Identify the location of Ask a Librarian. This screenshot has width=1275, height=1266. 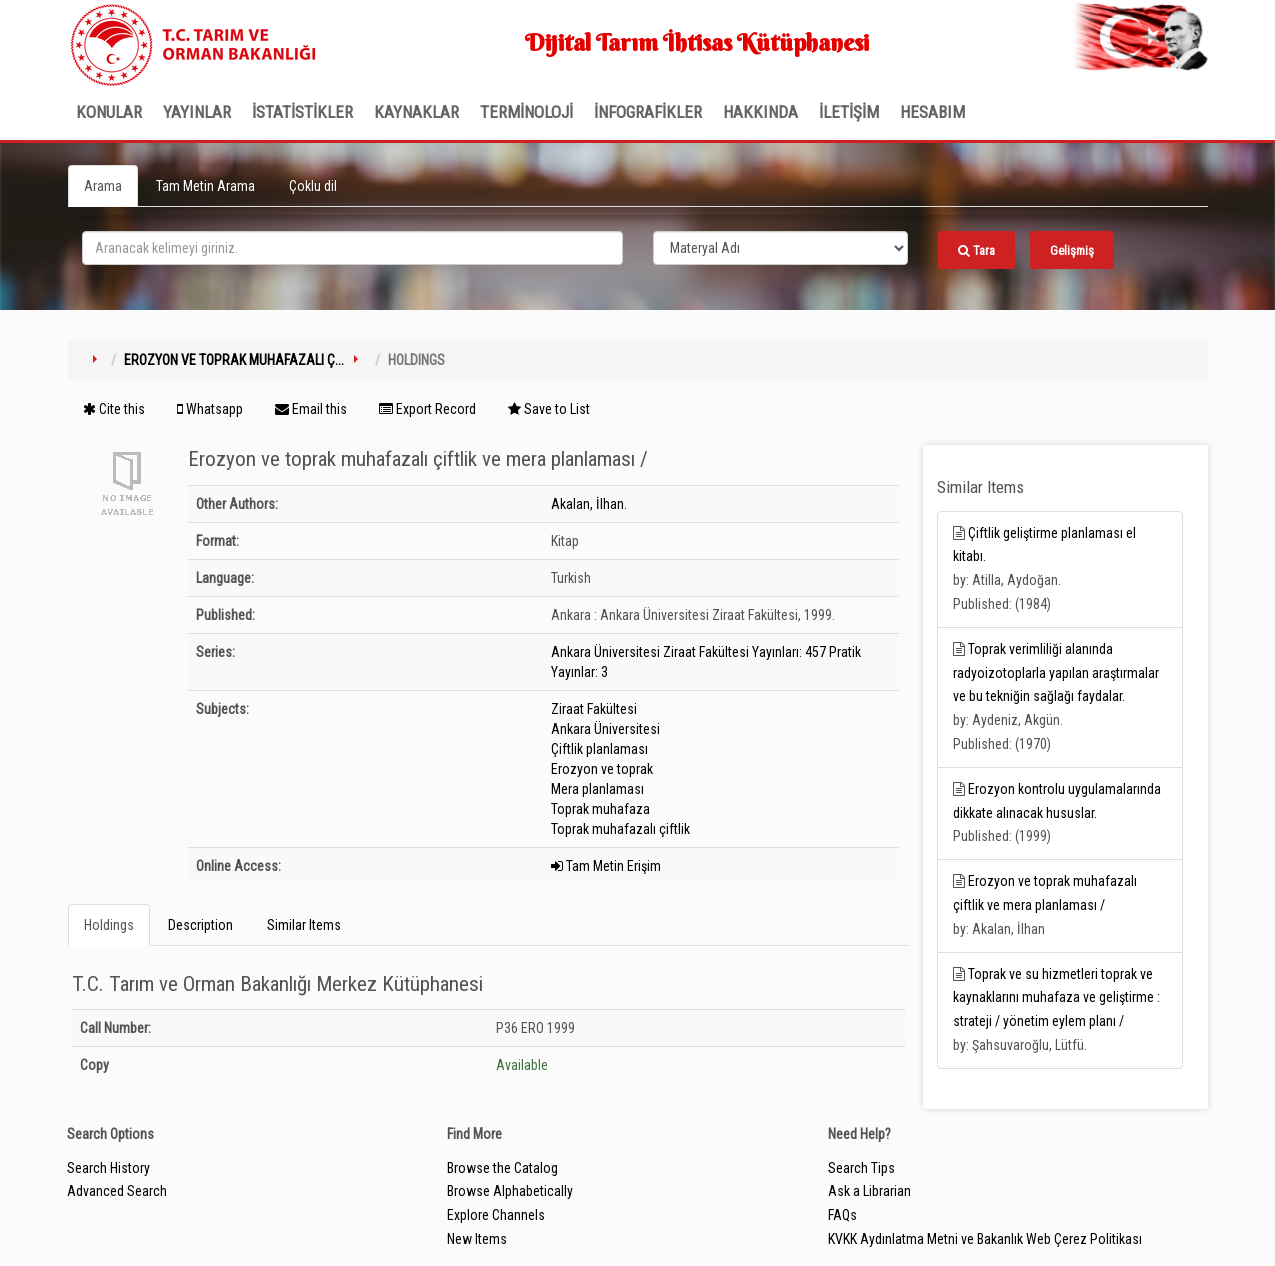
(869, 1191).